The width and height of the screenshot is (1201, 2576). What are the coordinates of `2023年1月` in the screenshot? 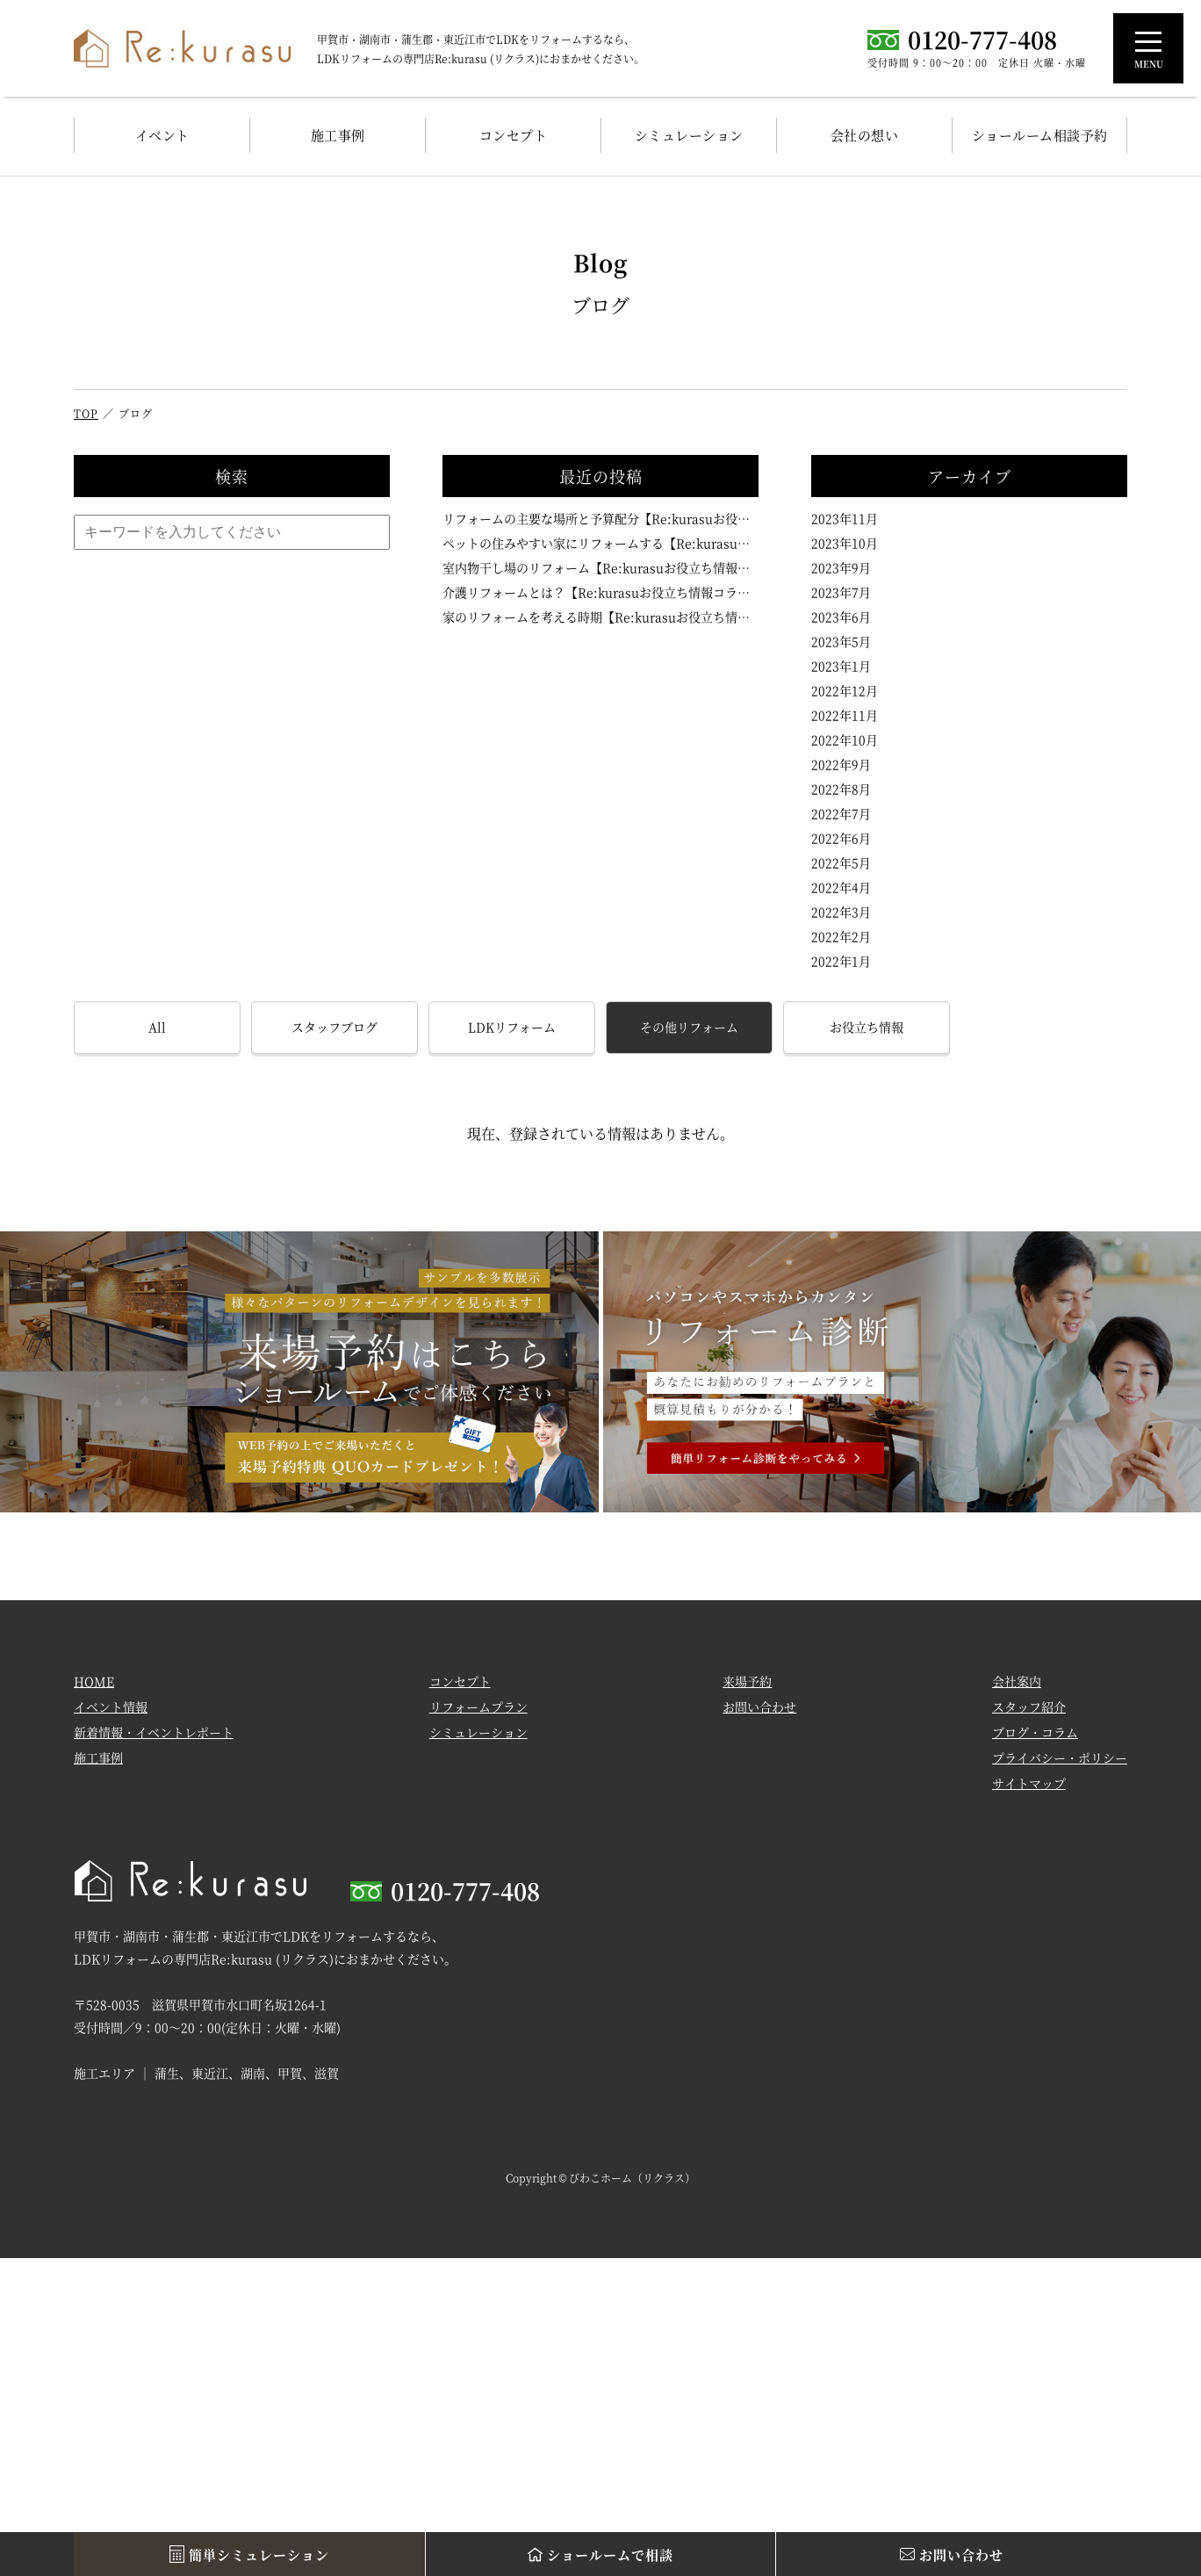 It's located at (841, 666).